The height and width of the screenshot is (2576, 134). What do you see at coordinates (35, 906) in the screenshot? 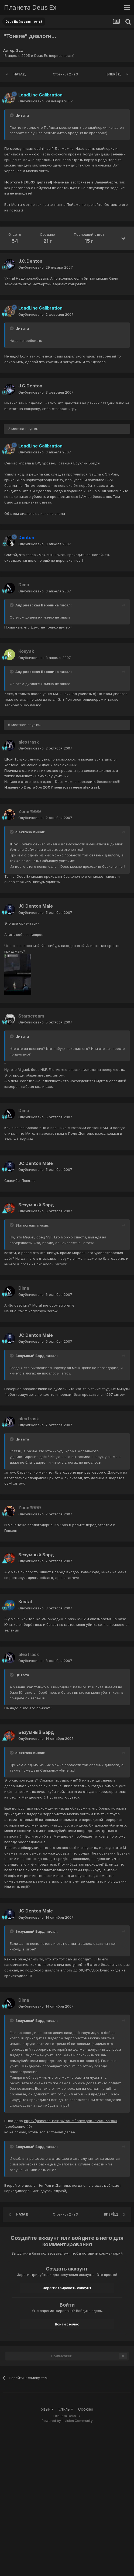
I see `JC Denton Male` at bounding box center [35, 906].